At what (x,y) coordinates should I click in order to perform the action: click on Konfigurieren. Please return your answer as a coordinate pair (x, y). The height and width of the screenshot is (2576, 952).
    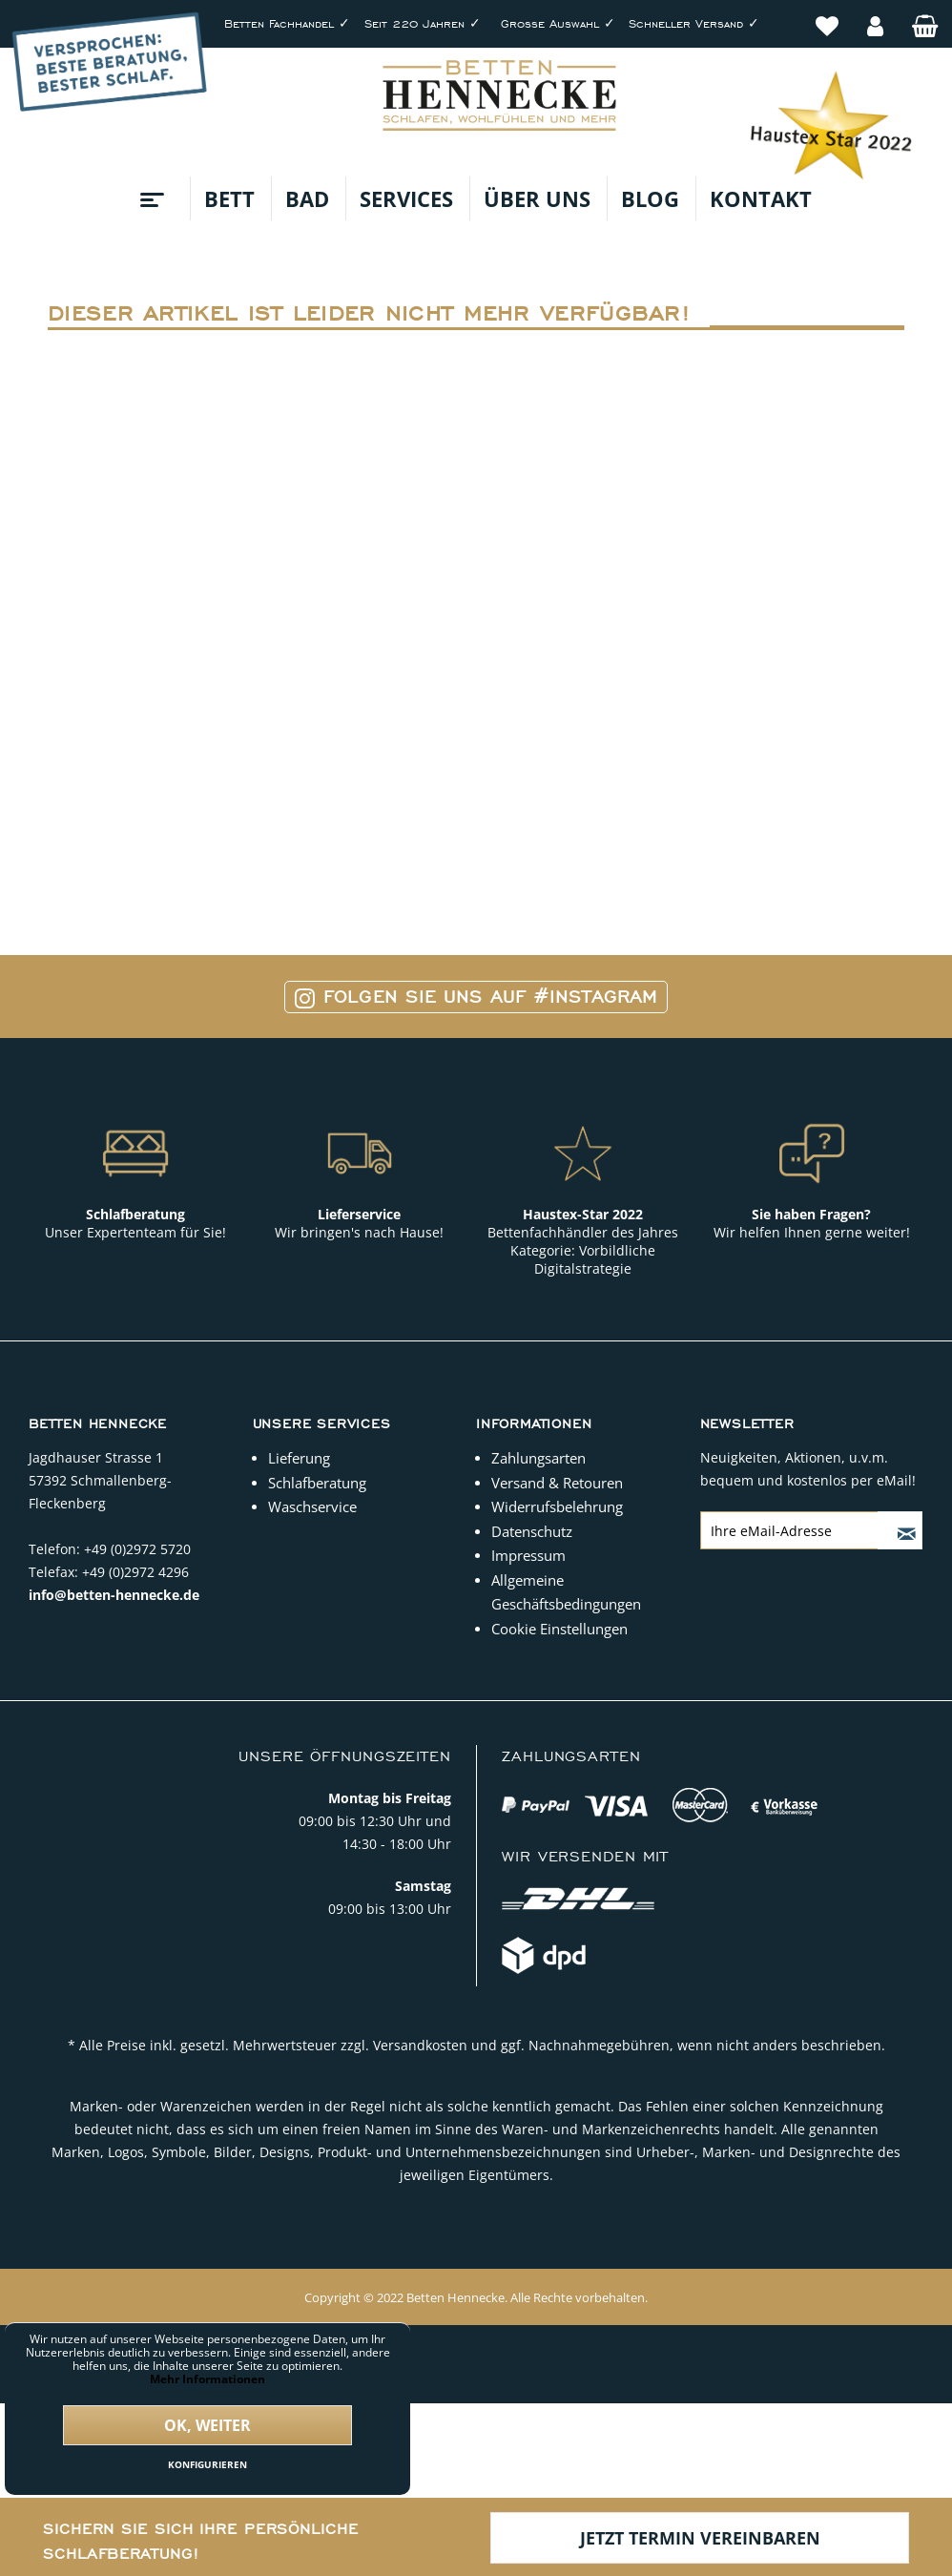
    Looking at the image, I should click on (207, 2464).